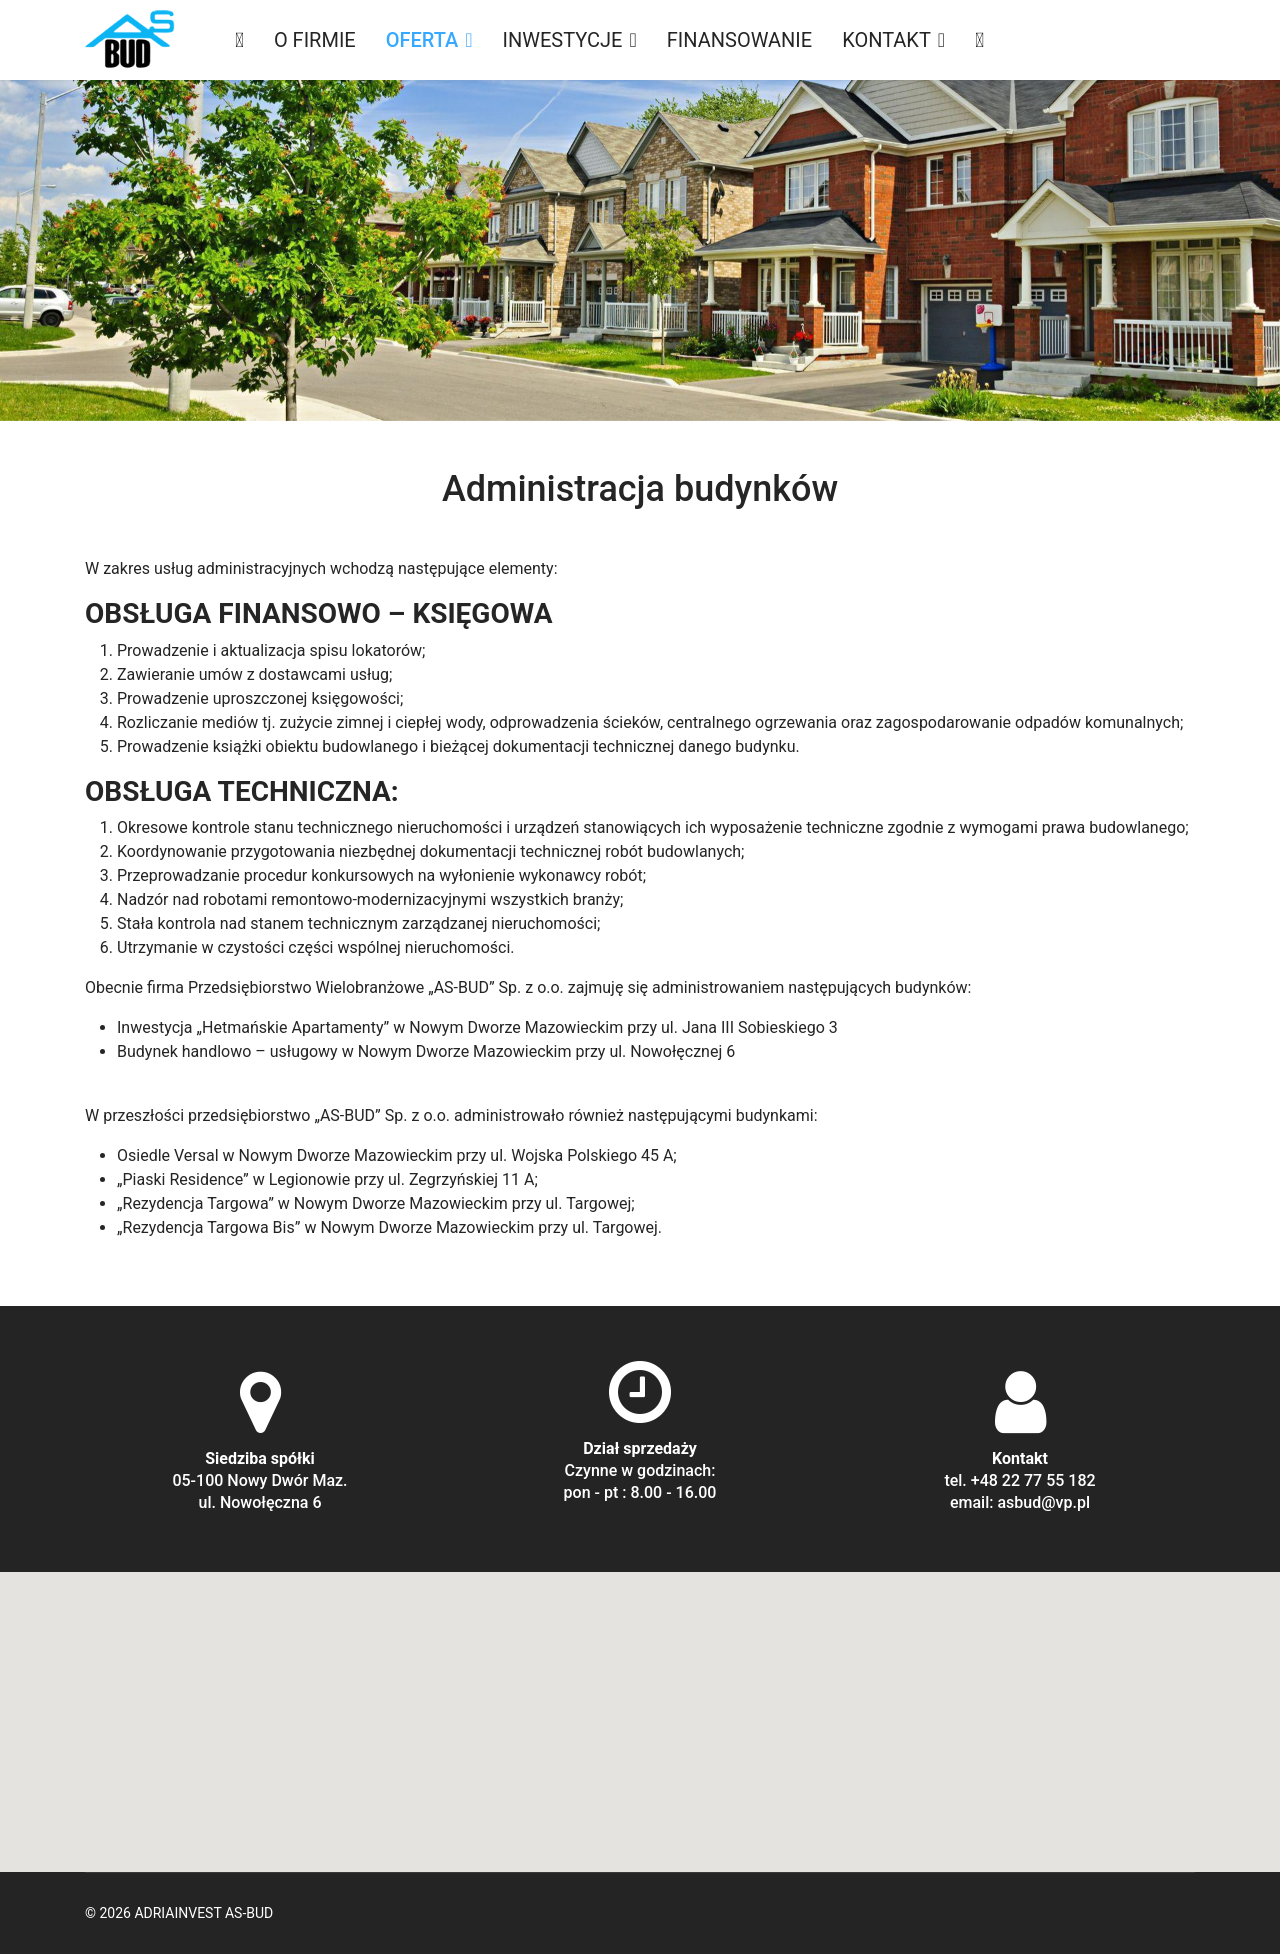 The width and height of the screenshot is (1280, 1954). What do you see at coordinates (563, 40) in the screenshot?
I see `Inwestycje` at bounding box center [563, 40].